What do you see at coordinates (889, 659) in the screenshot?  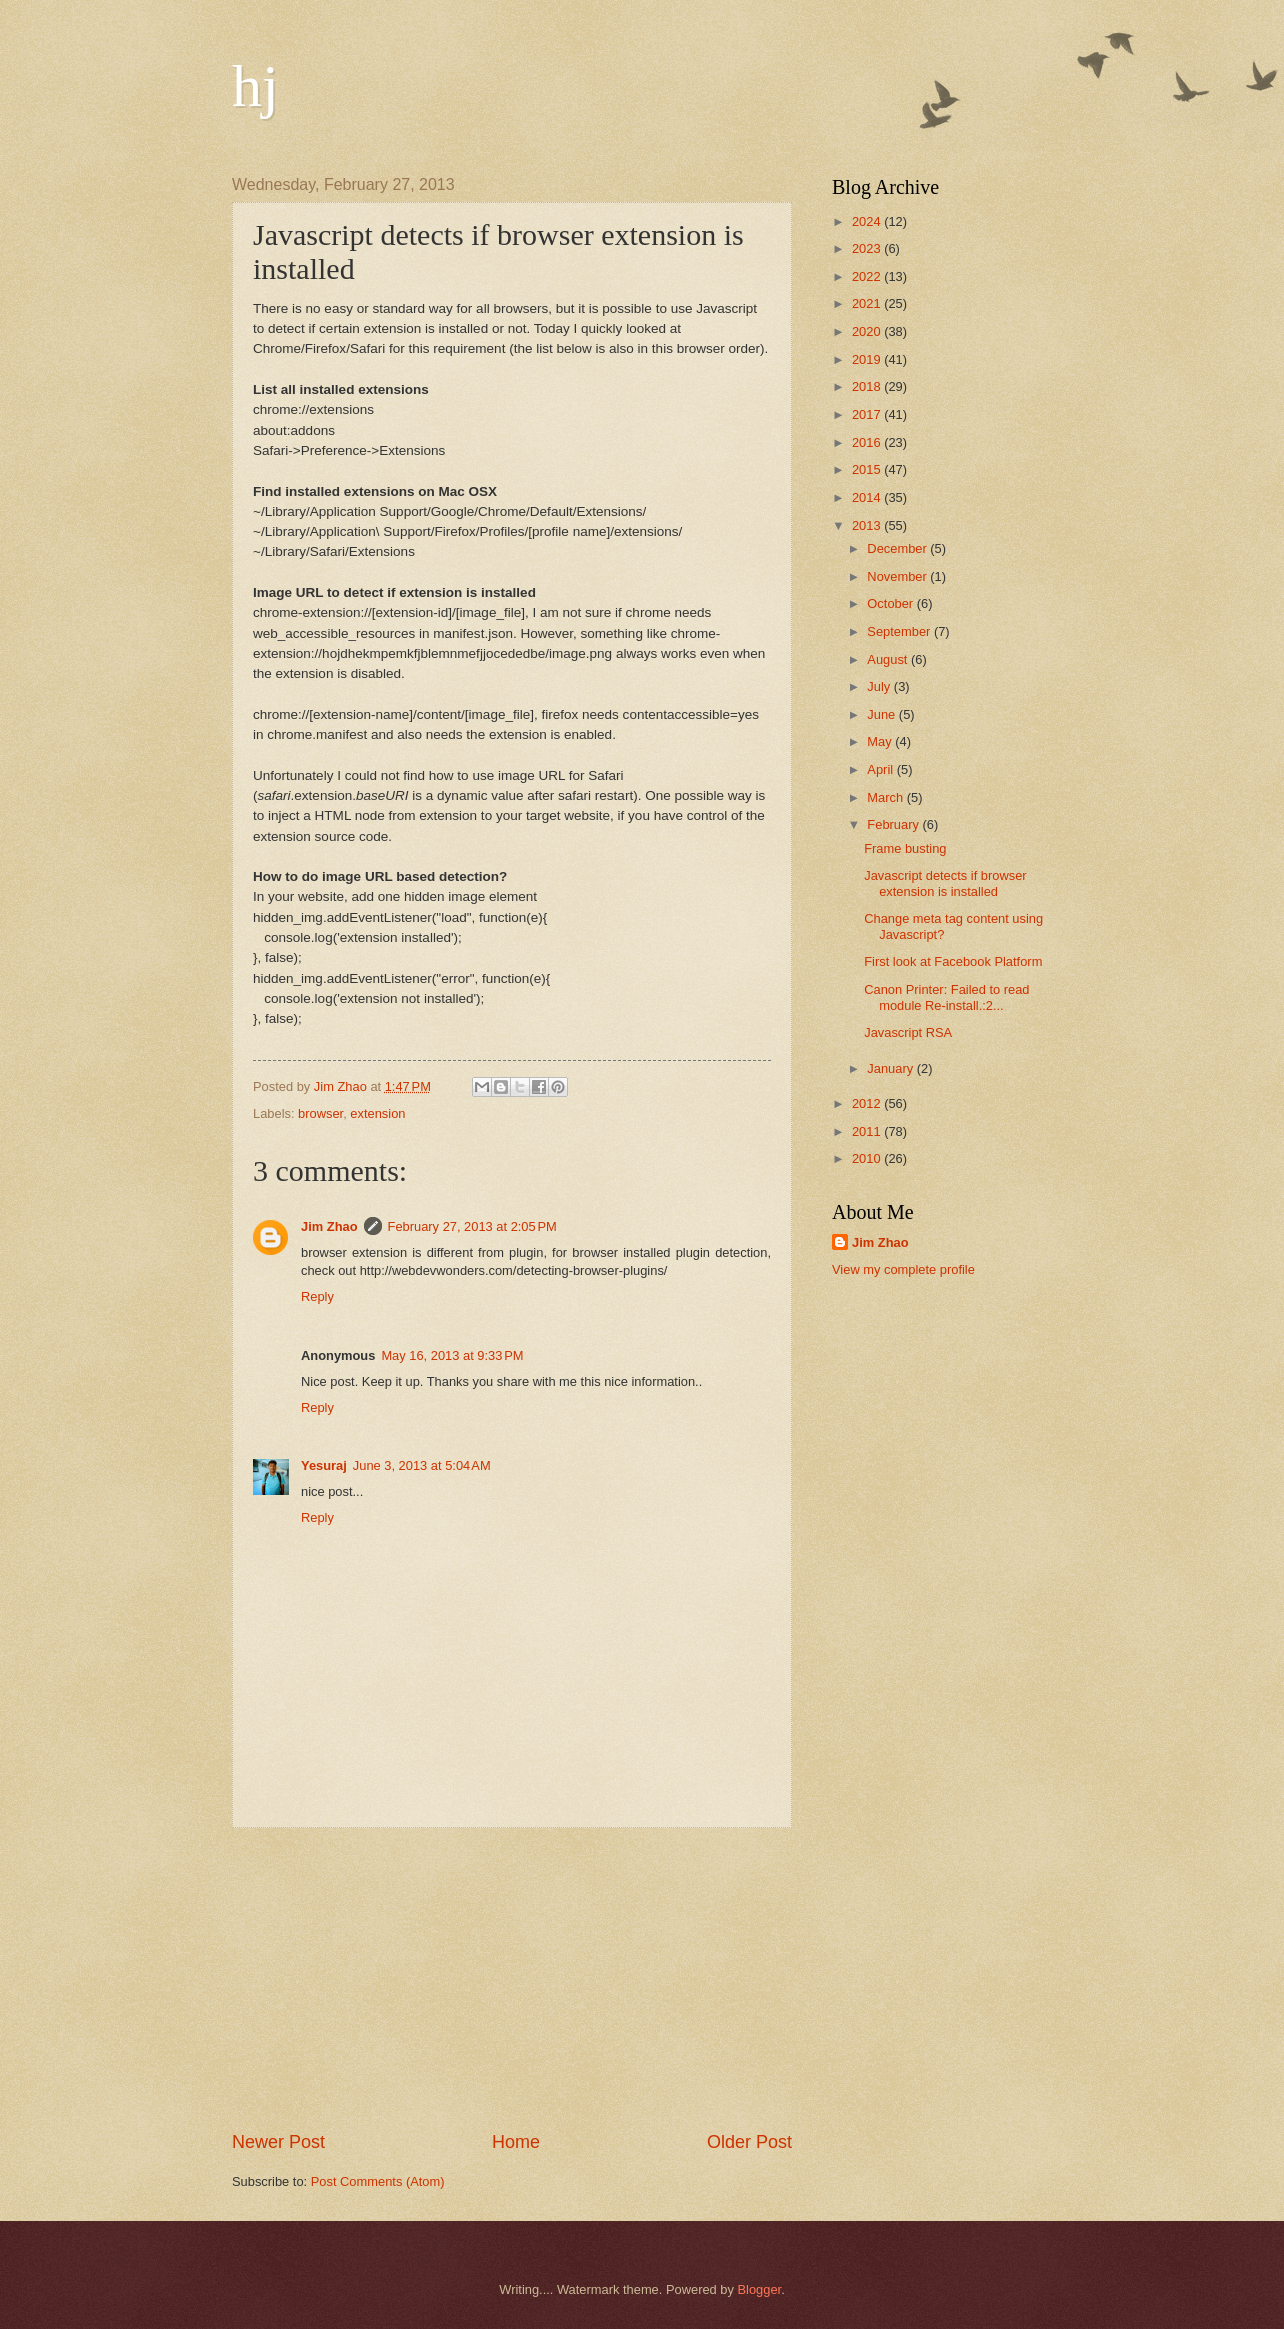 I see `August` at bounding box center [889, 659].